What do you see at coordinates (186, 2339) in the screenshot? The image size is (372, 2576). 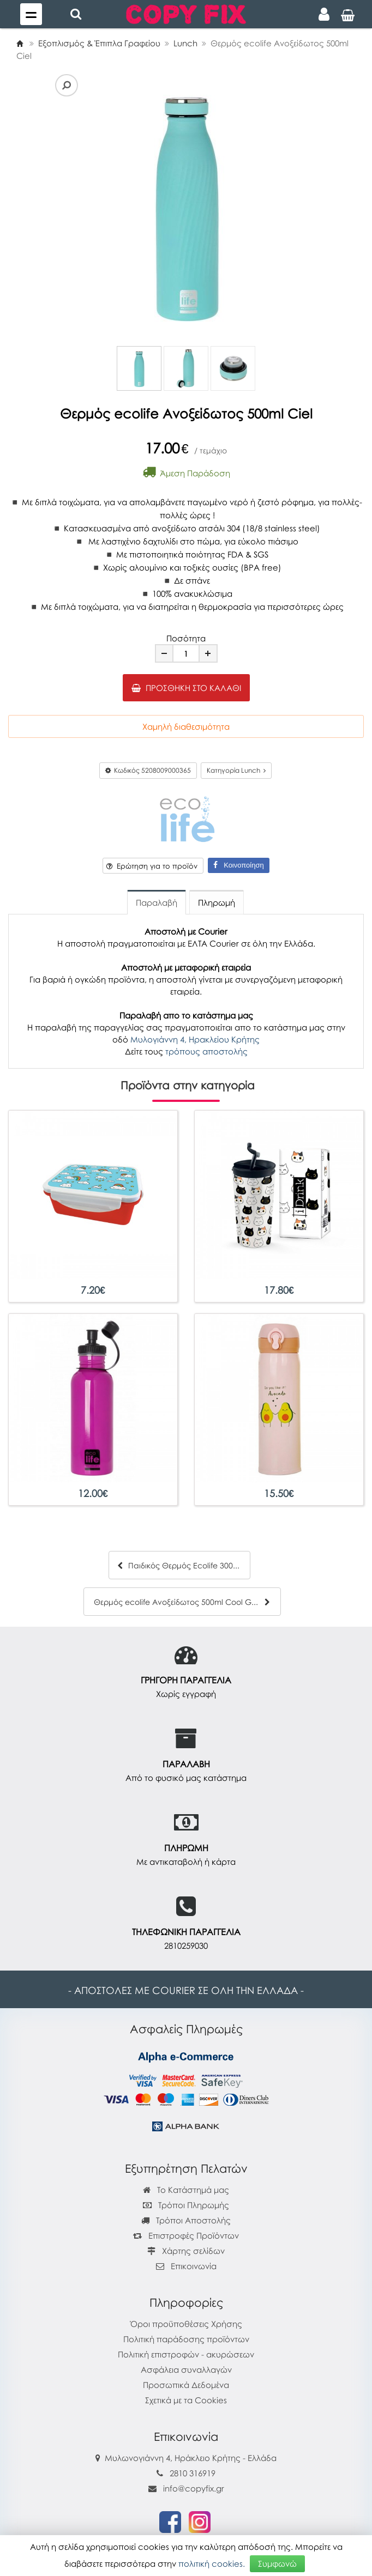 I see `Πολιτική παράδοσης προϊόντων` at bounding box center [186, 2339].